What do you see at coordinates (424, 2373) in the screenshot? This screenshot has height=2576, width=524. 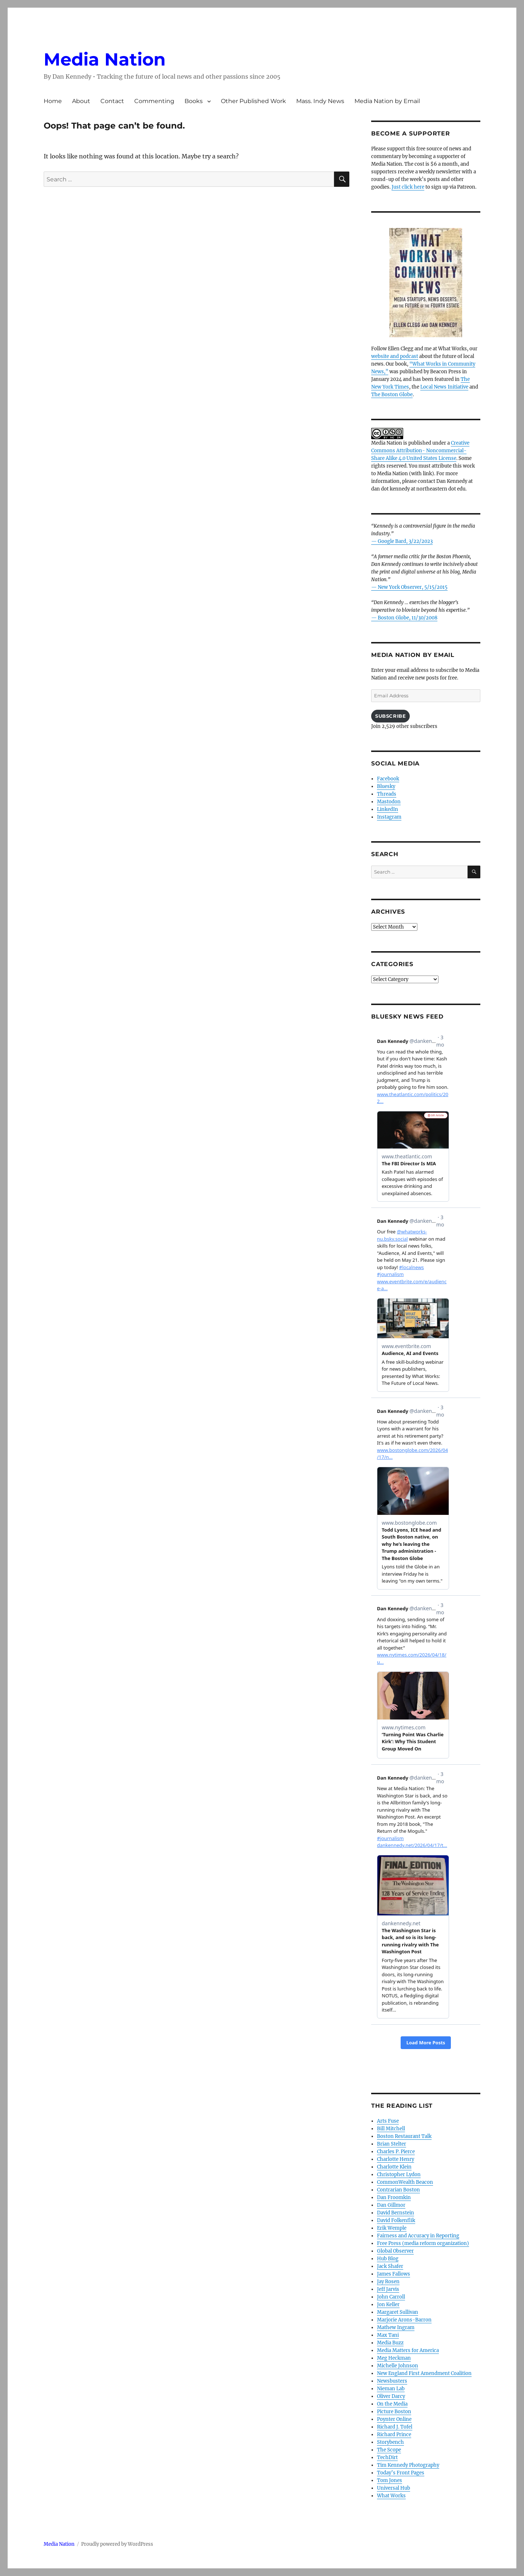 I see `New England First Amendment Coalition` at bounding box center [424, 2373].